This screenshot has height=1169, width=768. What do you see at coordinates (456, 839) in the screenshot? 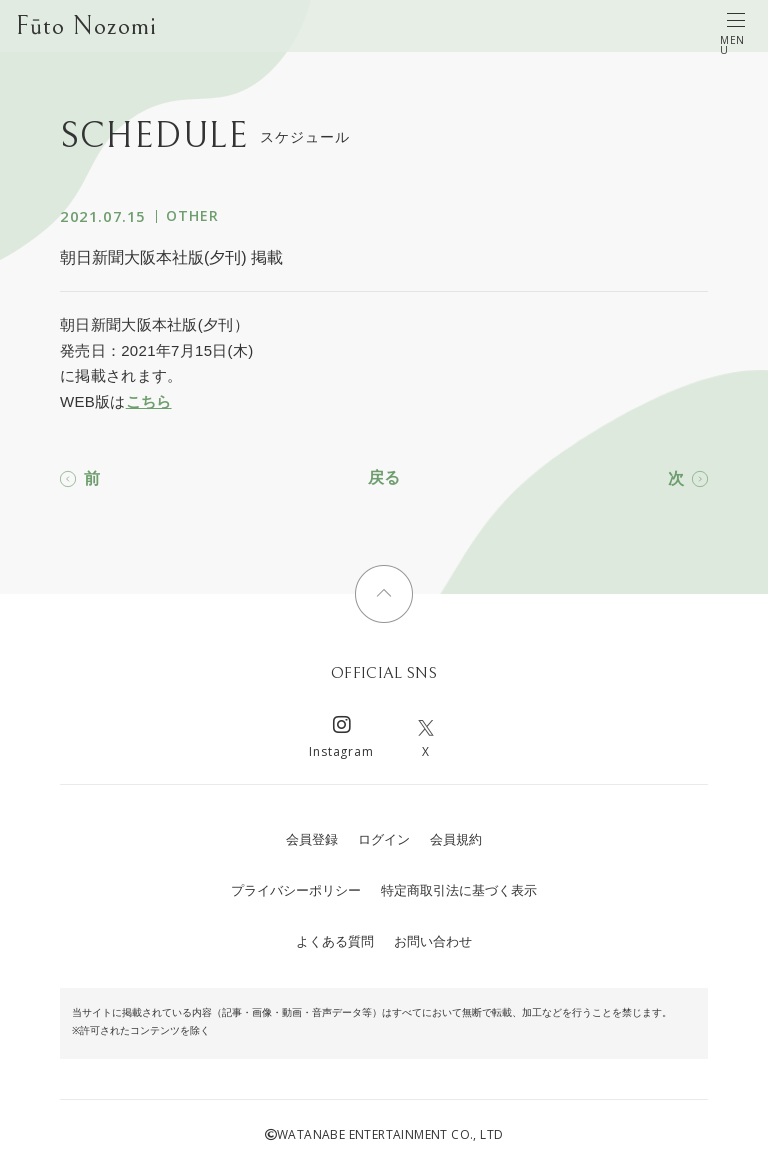
I see `会員規約` at bounding box center [456, 839].